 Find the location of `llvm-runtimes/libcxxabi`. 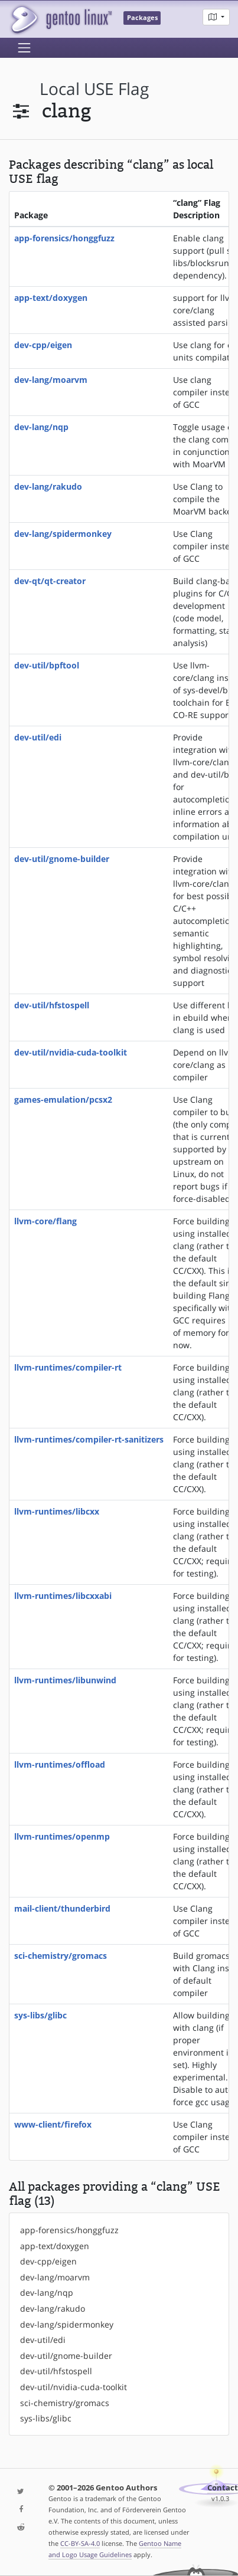

llvm-runtimes/libcxxabi is located at coordinates (63, 1595).